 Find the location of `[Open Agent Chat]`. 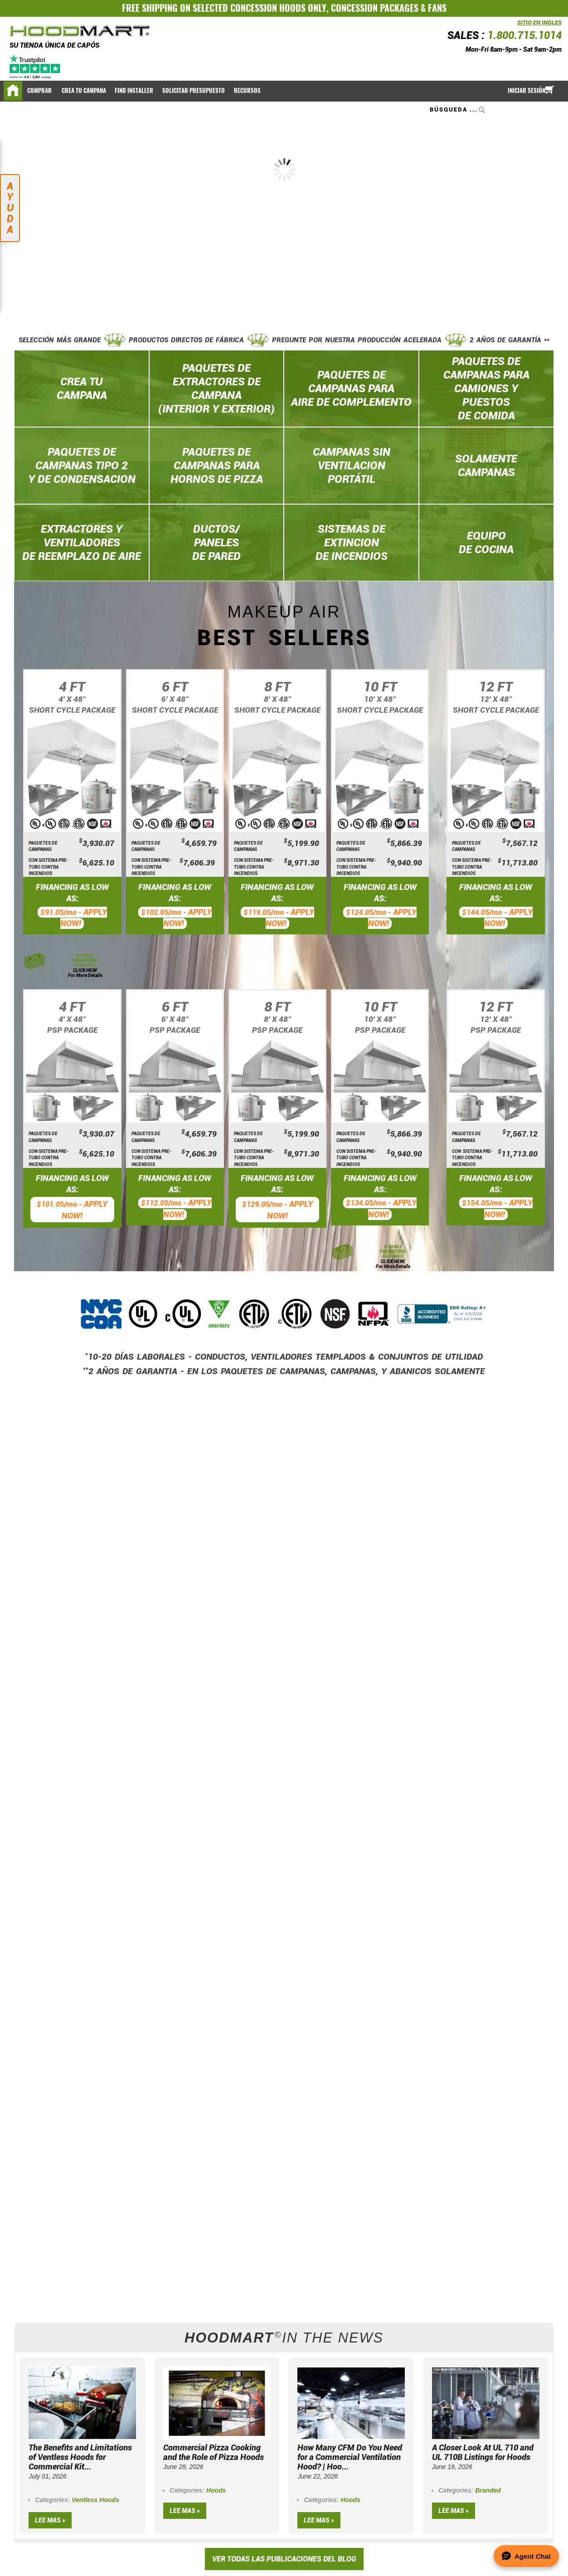

[Open Agent Chat] is located at coordinates (526, 2556).